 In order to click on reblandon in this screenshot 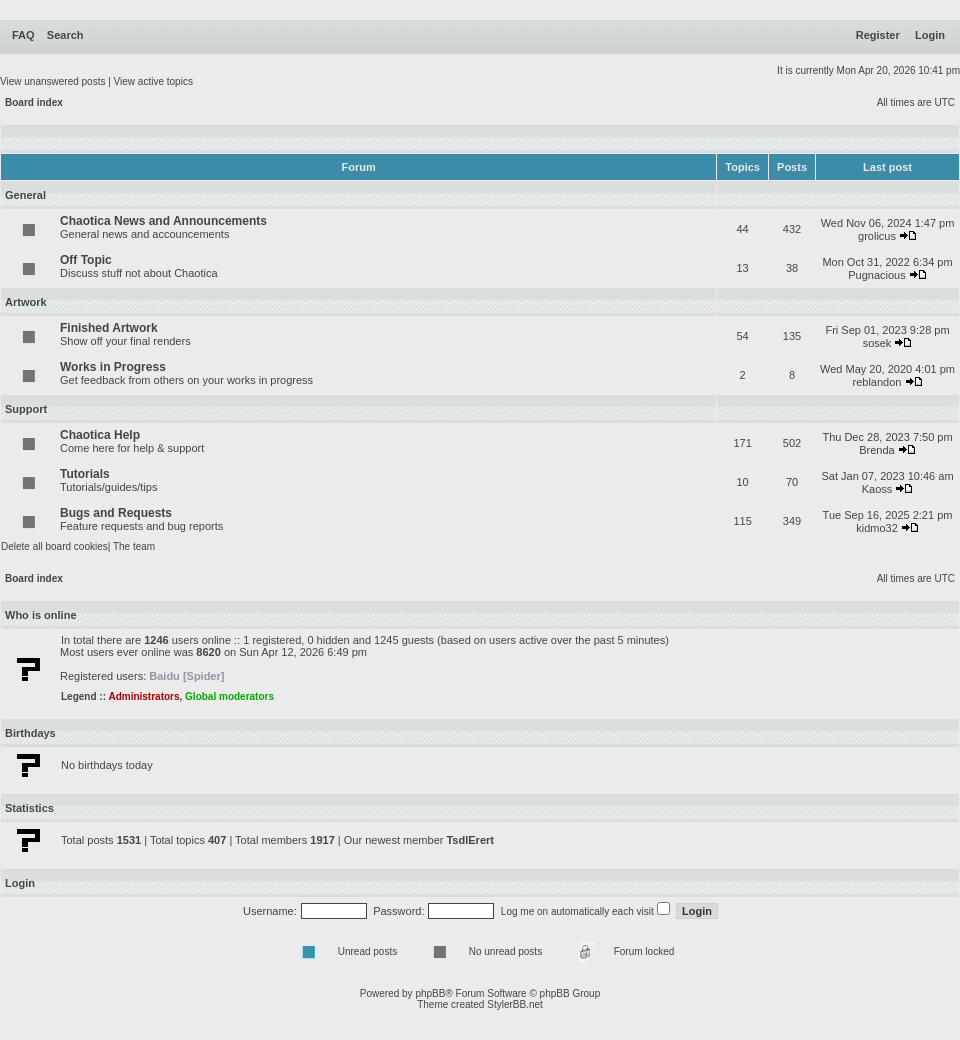, I will do `click(877, 382)`.